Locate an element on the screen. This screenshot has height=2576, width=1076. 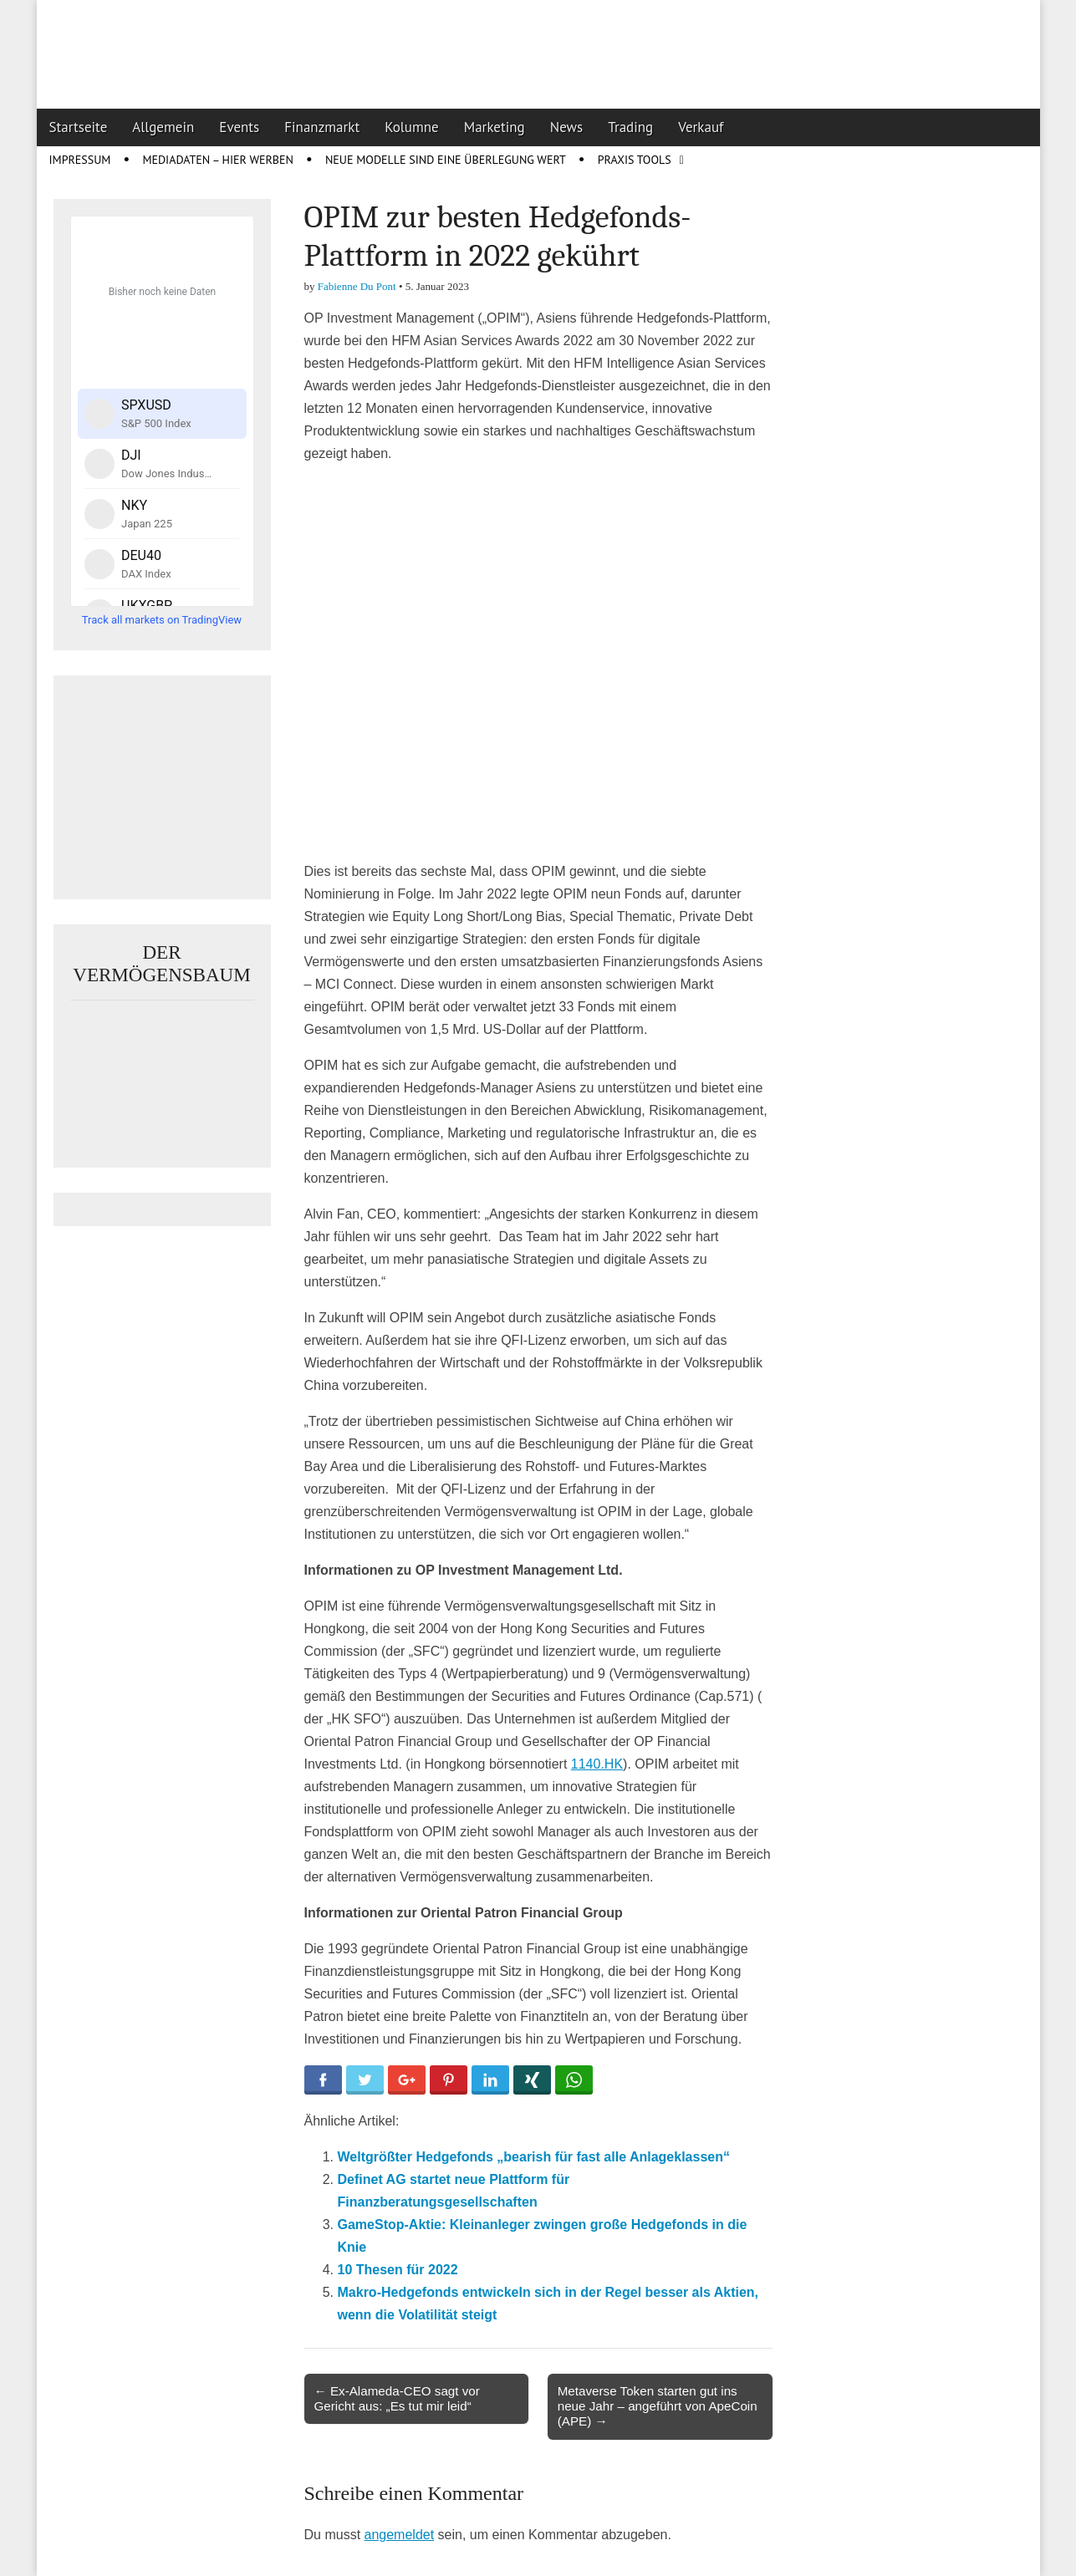
Praxis Tools is located at coordinates (634, 159).